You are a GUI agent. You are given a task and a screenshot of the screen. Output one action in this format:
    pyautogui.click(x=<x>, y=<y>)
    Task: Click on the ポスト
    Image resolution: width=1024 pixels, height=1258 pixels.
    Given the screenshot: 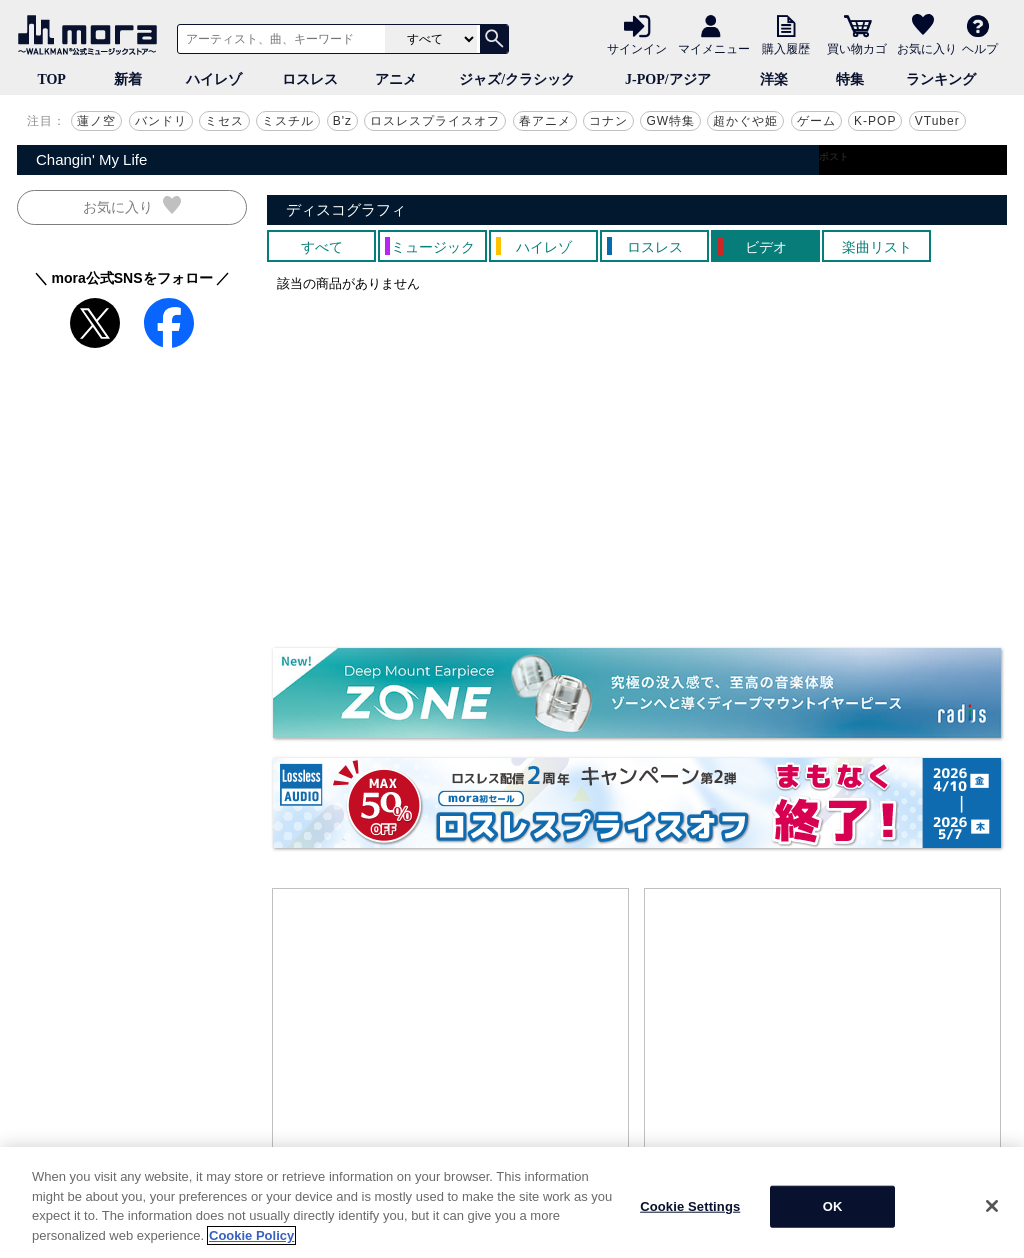 What is the action you would take?
    pyautogui.click(x=834, y=156)
    